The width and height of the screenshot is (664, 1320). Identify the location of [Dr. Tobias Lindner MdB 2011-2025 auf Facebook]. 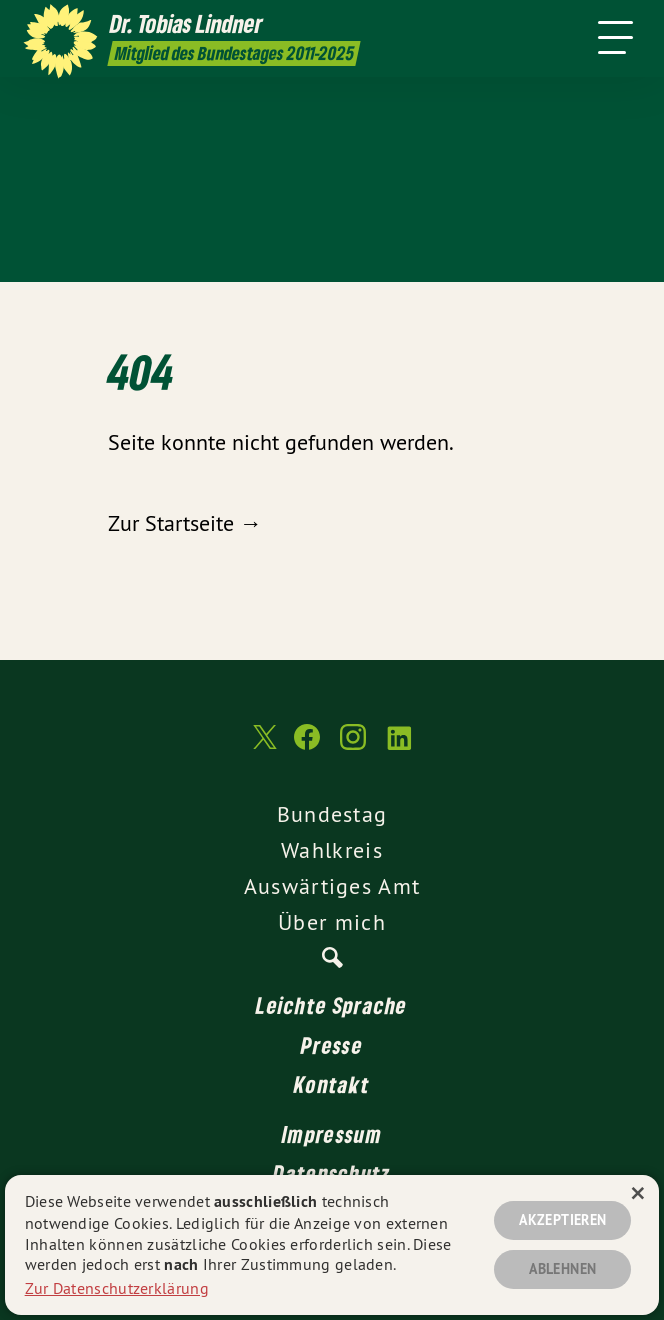
(307, 747).